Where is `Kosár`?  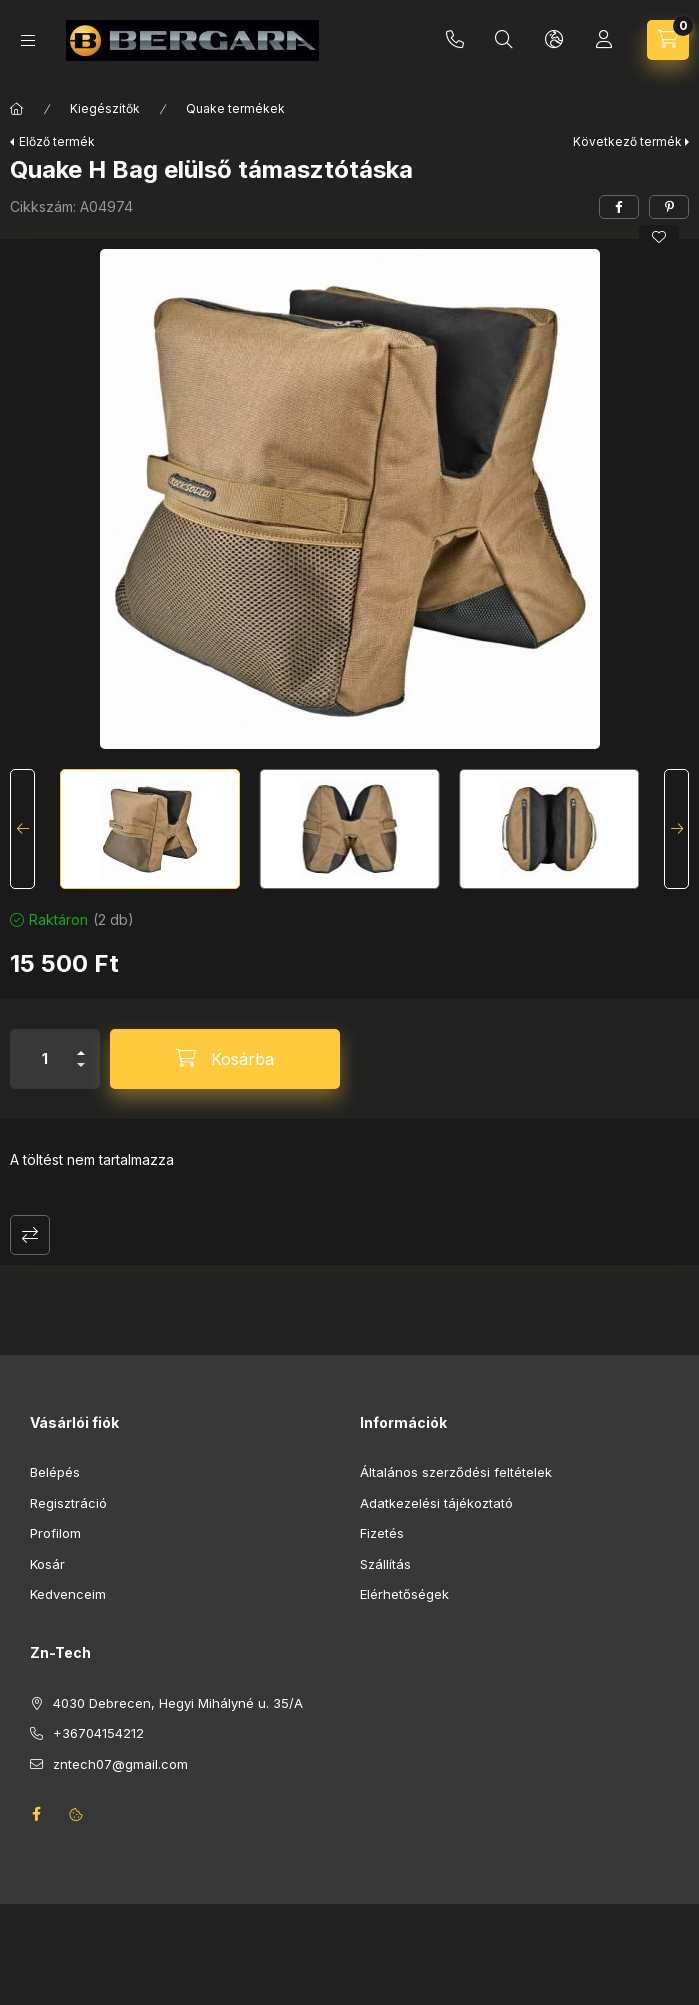
Kosár is located at coordinates (47, 1564).